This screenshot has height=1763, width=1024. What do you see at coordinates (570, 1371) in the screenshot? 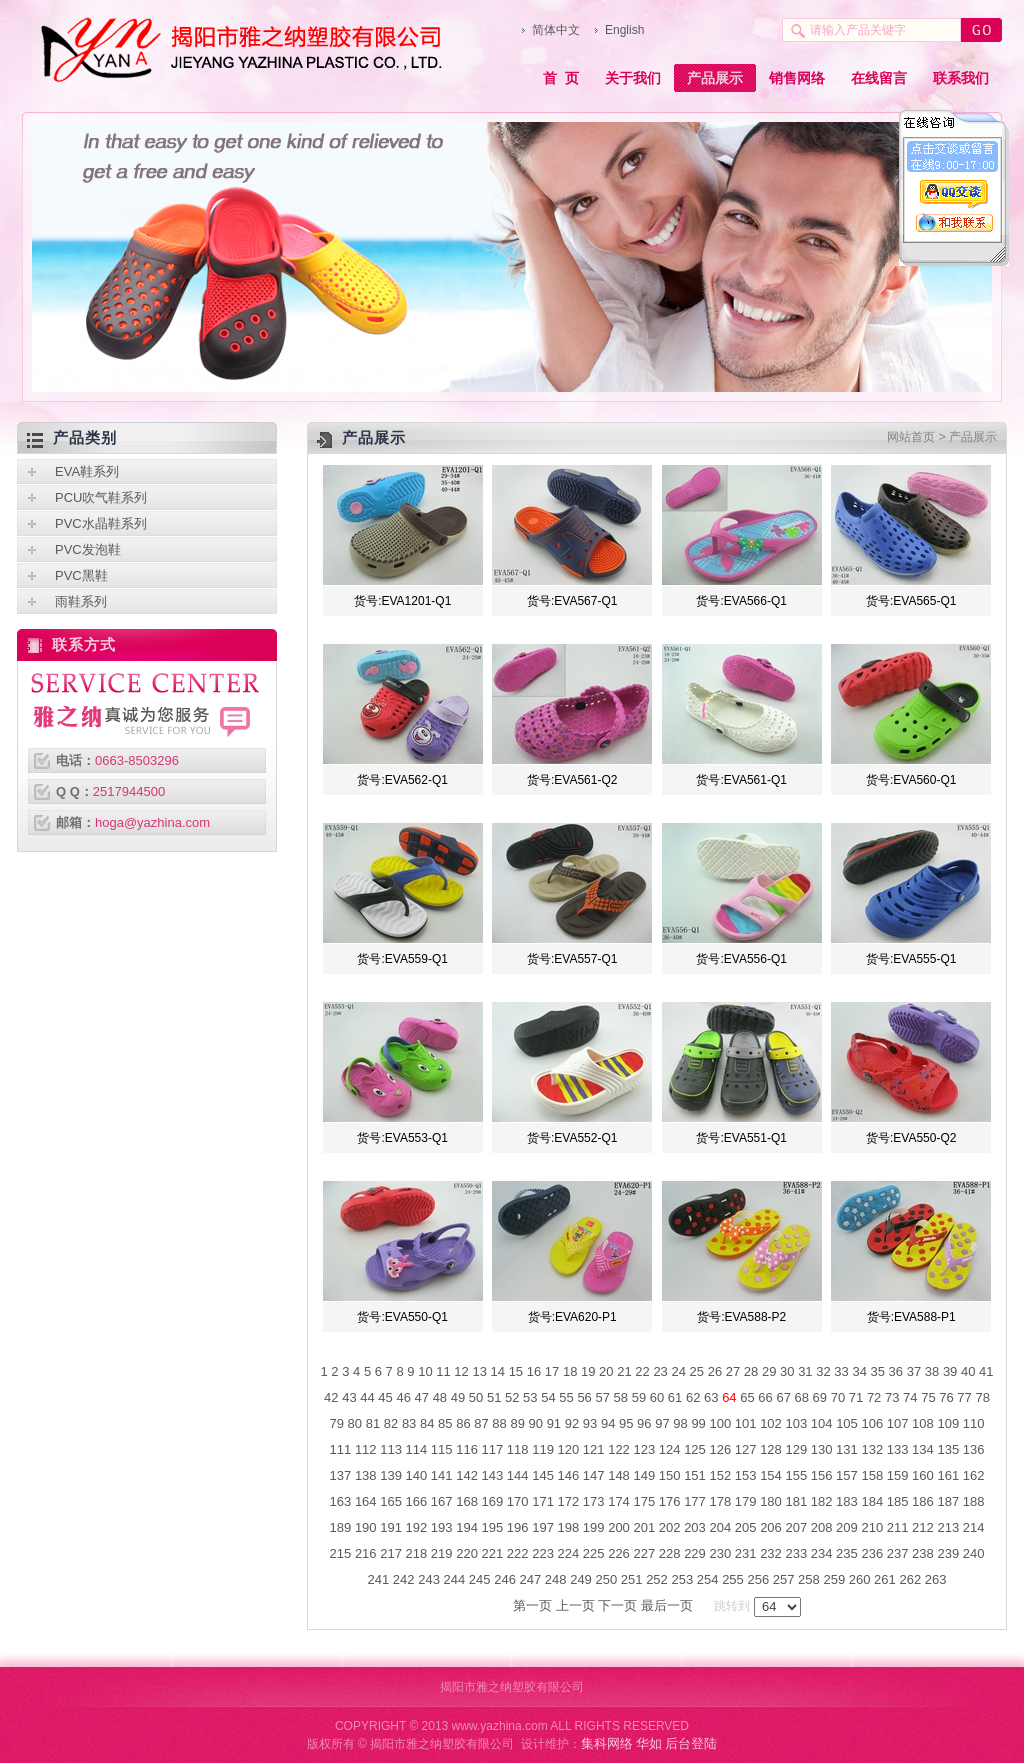
I see `18` at bounding box center [570, 1371].